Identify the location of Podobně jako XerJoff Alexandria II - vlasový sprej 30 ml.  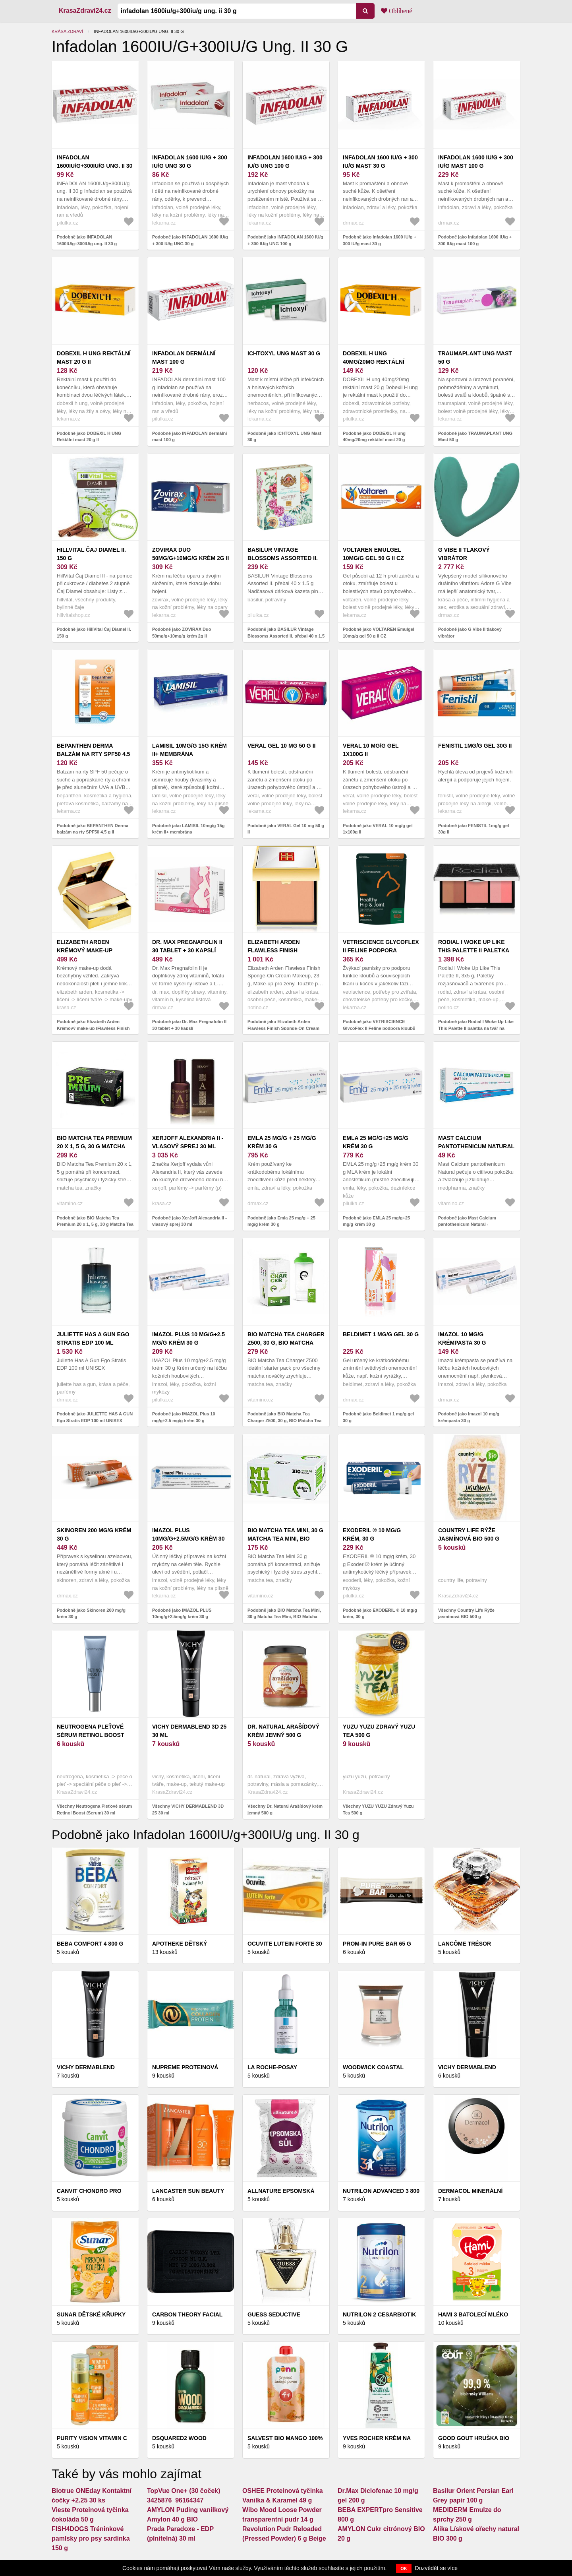
(189, 1221).